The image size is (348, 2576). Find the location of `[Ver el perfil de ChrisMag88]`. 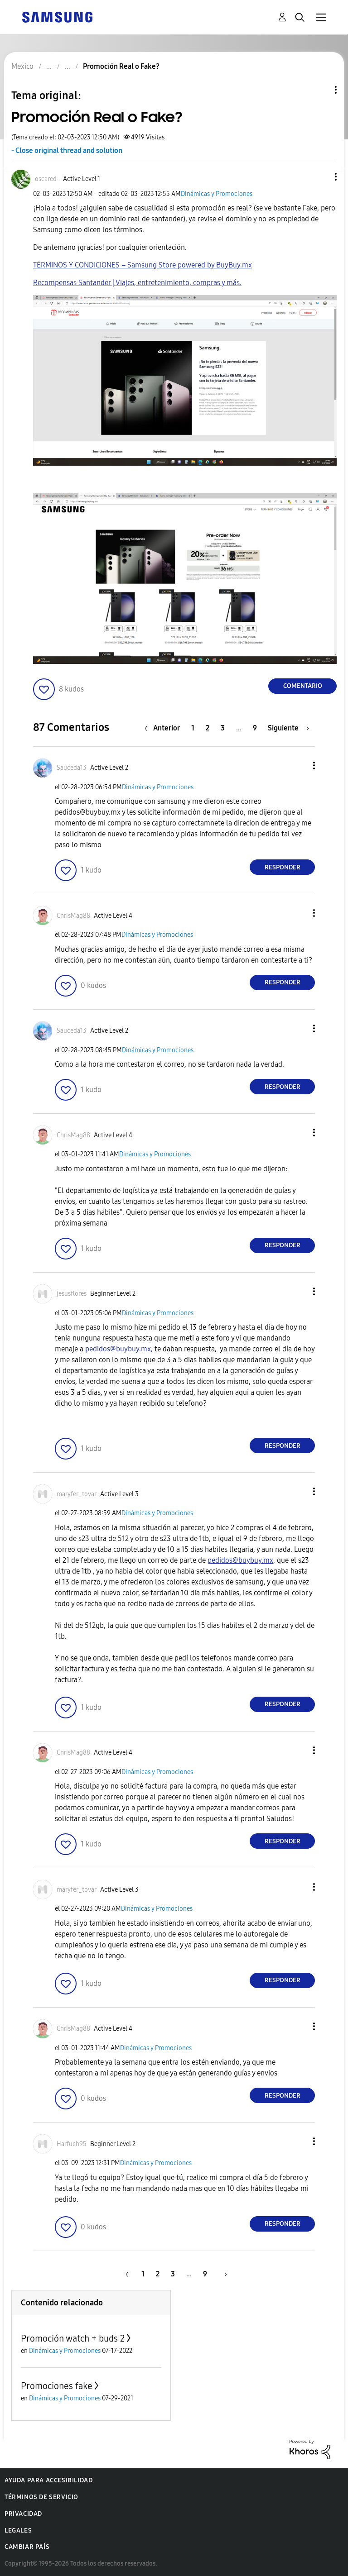

[Ver el perfil de ChrisMag88] is located at coordinates (73, 916).